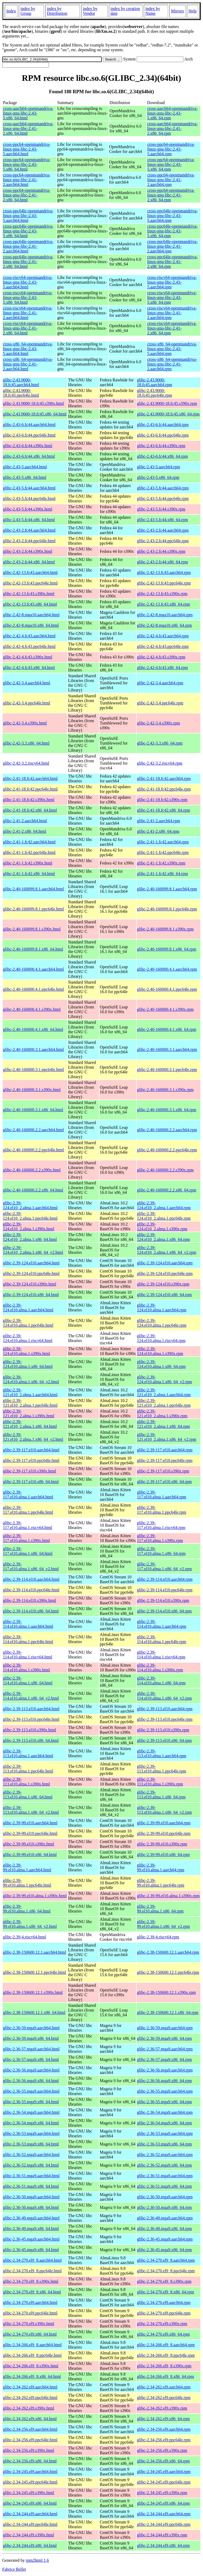 This screenshot has height=2576, width=203. I want to click on glibc-2.39-121.el10_2.alma.1.ppc64le.rpm, so click(164, 1403).